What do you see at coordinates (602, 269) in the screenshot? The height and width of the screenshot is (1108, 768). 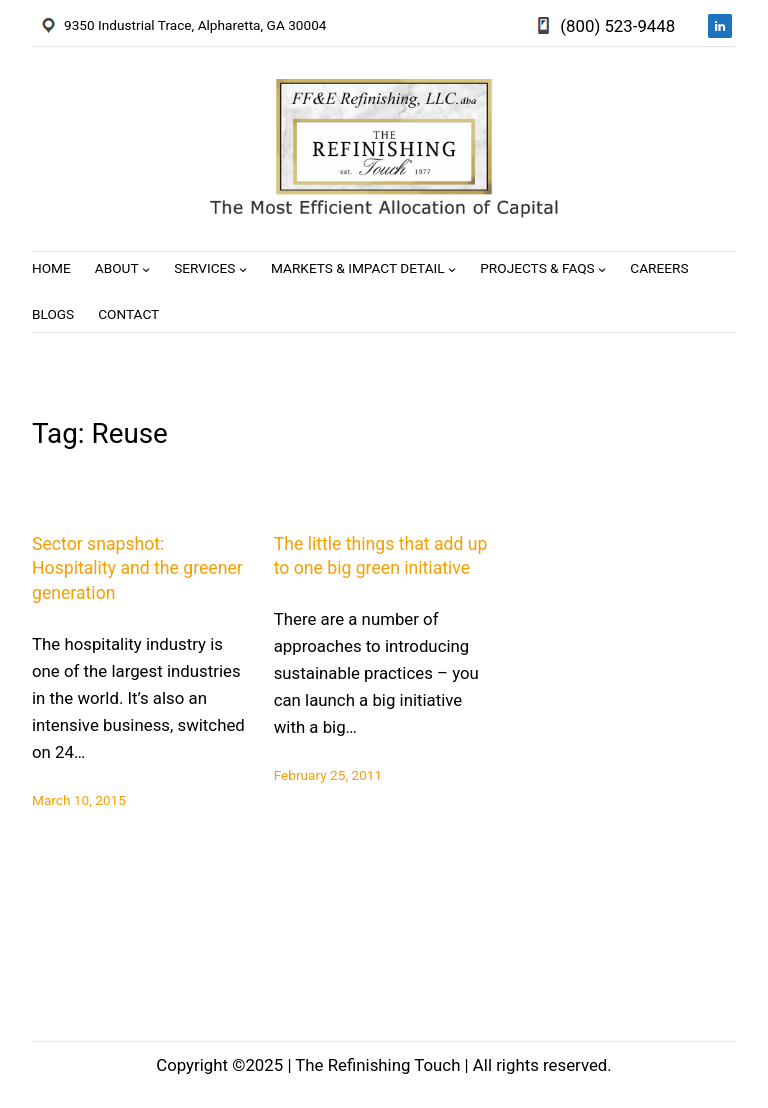 I see `[Projects & FAQs submenu]` at bounding box center [602, 269].